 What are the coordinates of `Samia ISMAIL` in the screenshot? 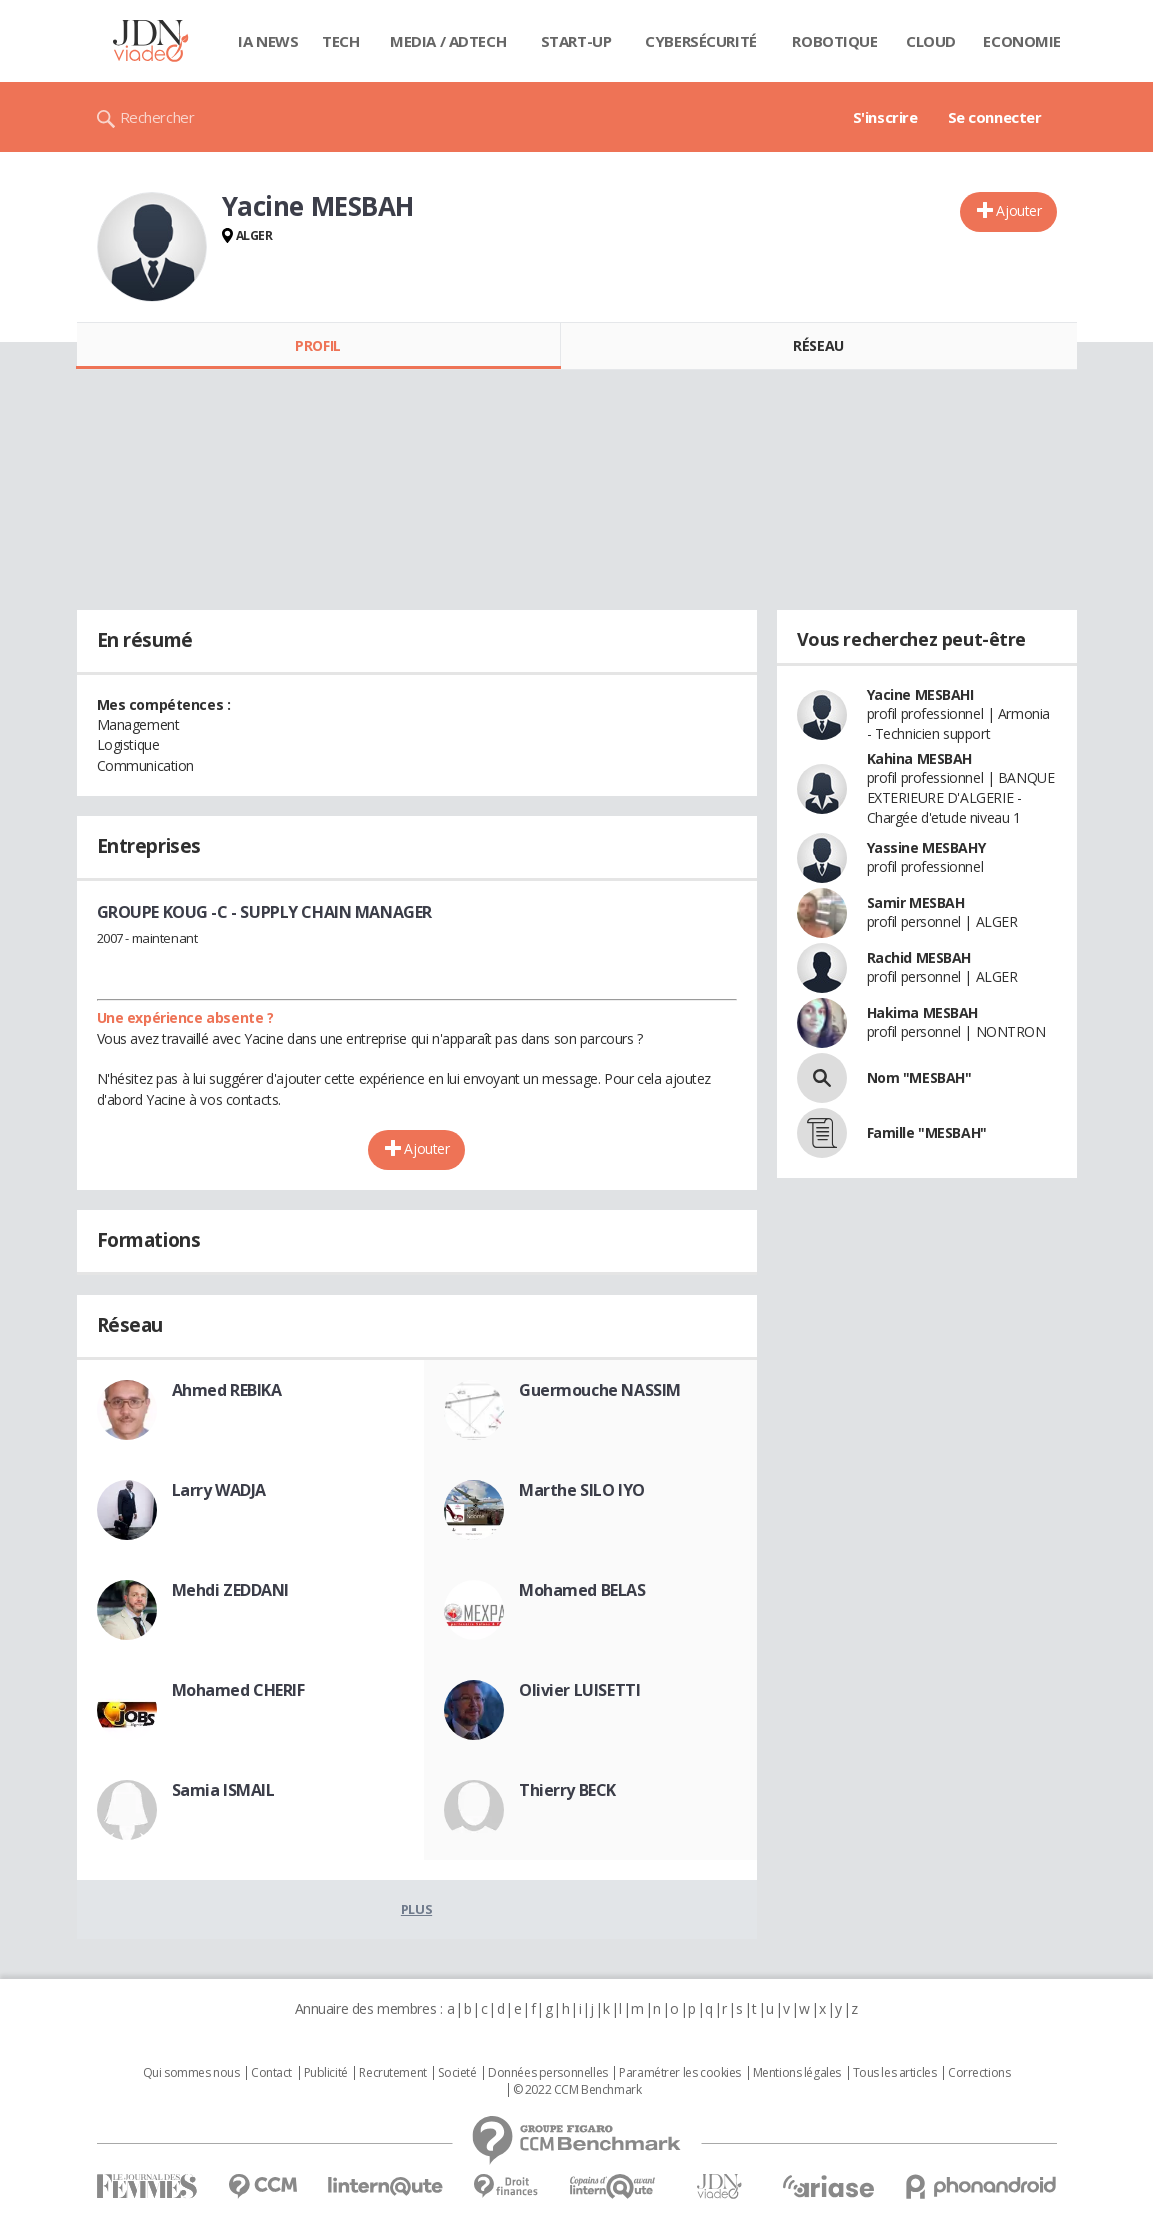 It's located at (223, 1790).